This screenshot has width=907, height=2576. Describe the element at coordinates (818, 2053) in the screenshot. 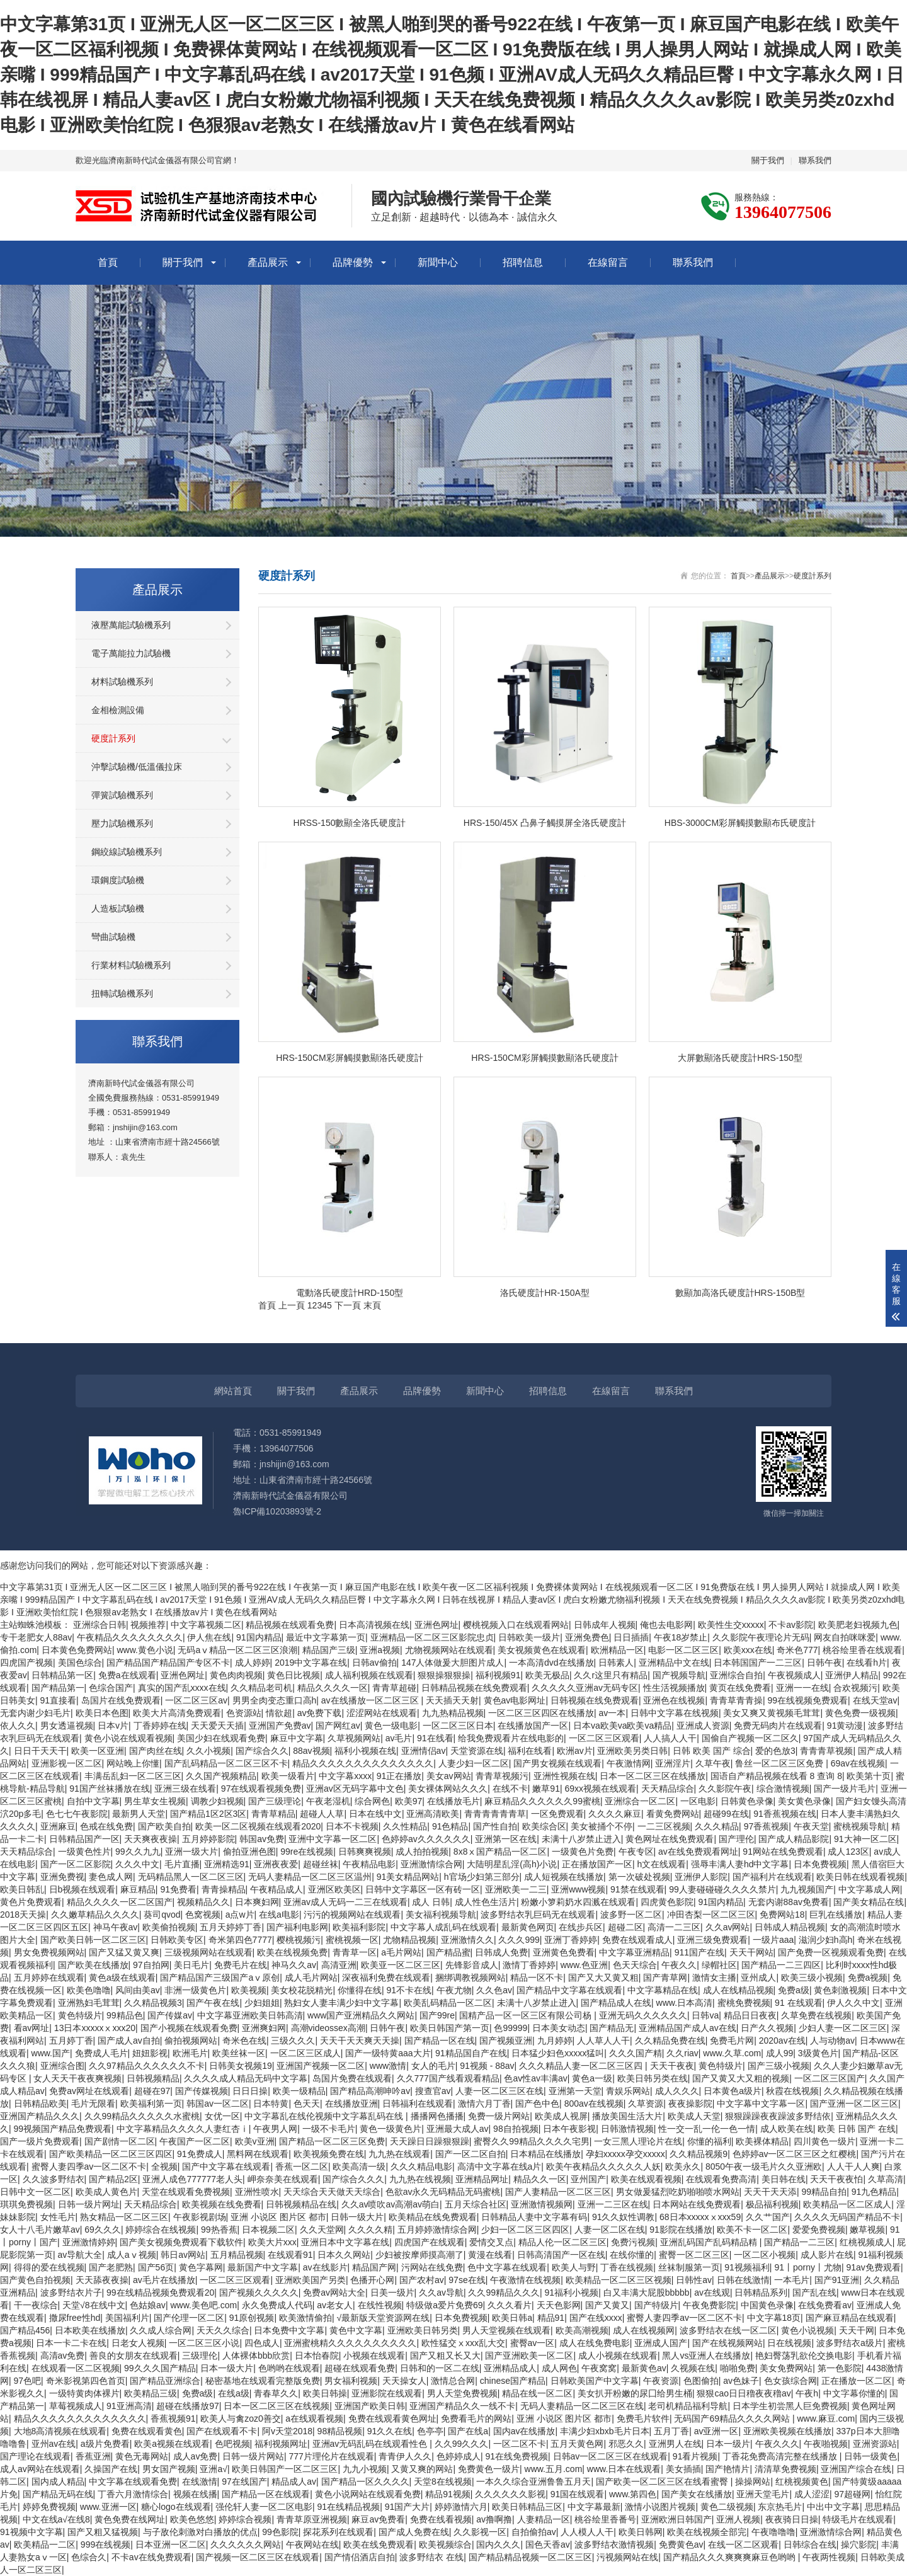

I see `3级黄色片` at that location.